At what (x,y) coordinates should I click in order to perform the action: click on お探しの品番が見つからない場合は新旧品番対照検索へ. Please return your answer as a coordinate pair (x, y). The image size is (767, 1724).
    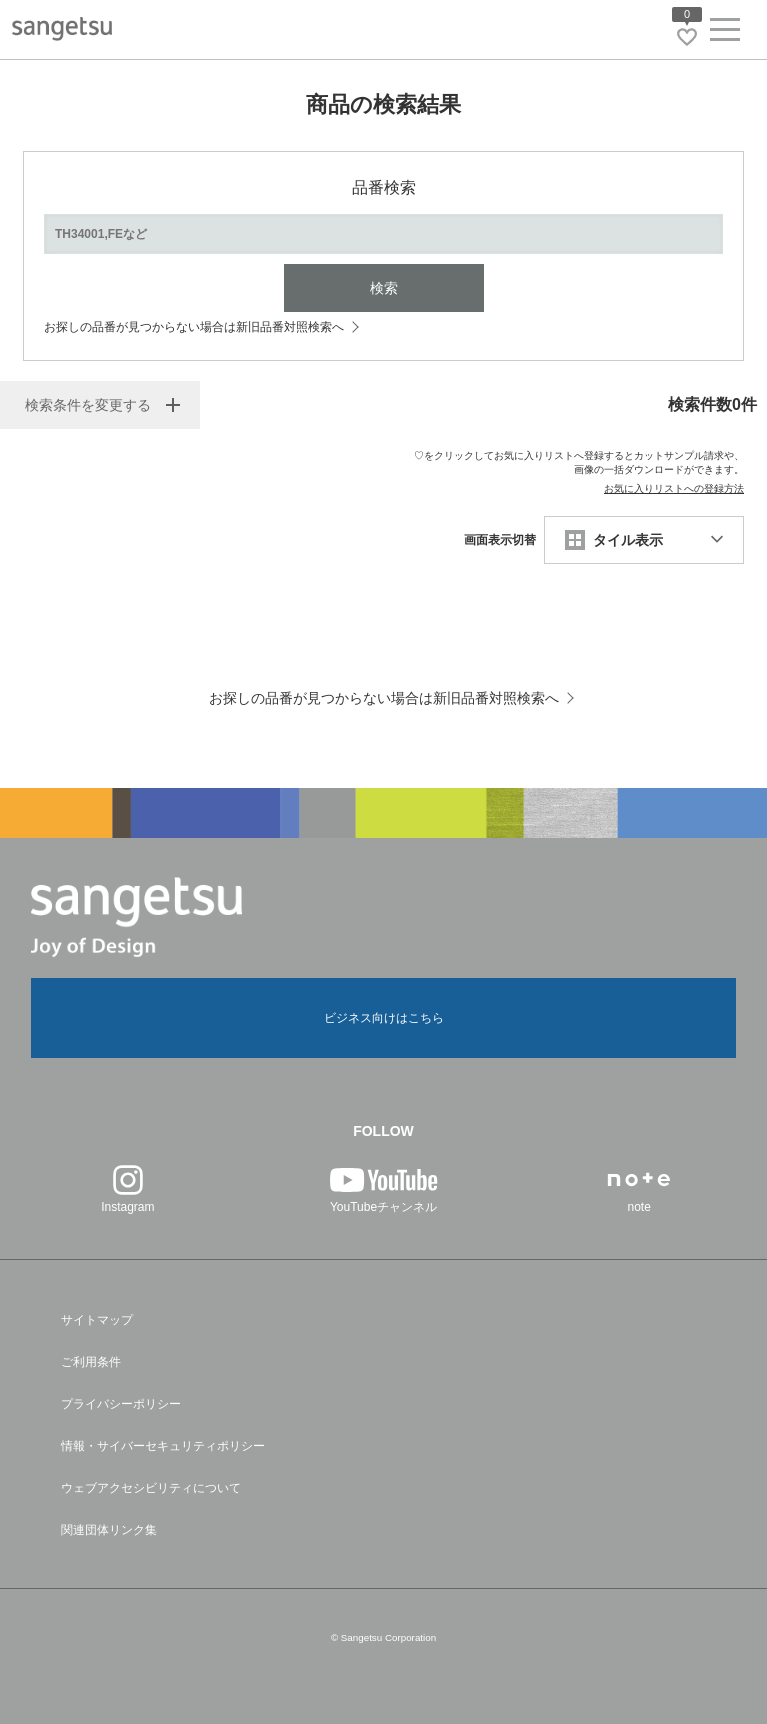
    Looking at the image, I should click on (194, 327).